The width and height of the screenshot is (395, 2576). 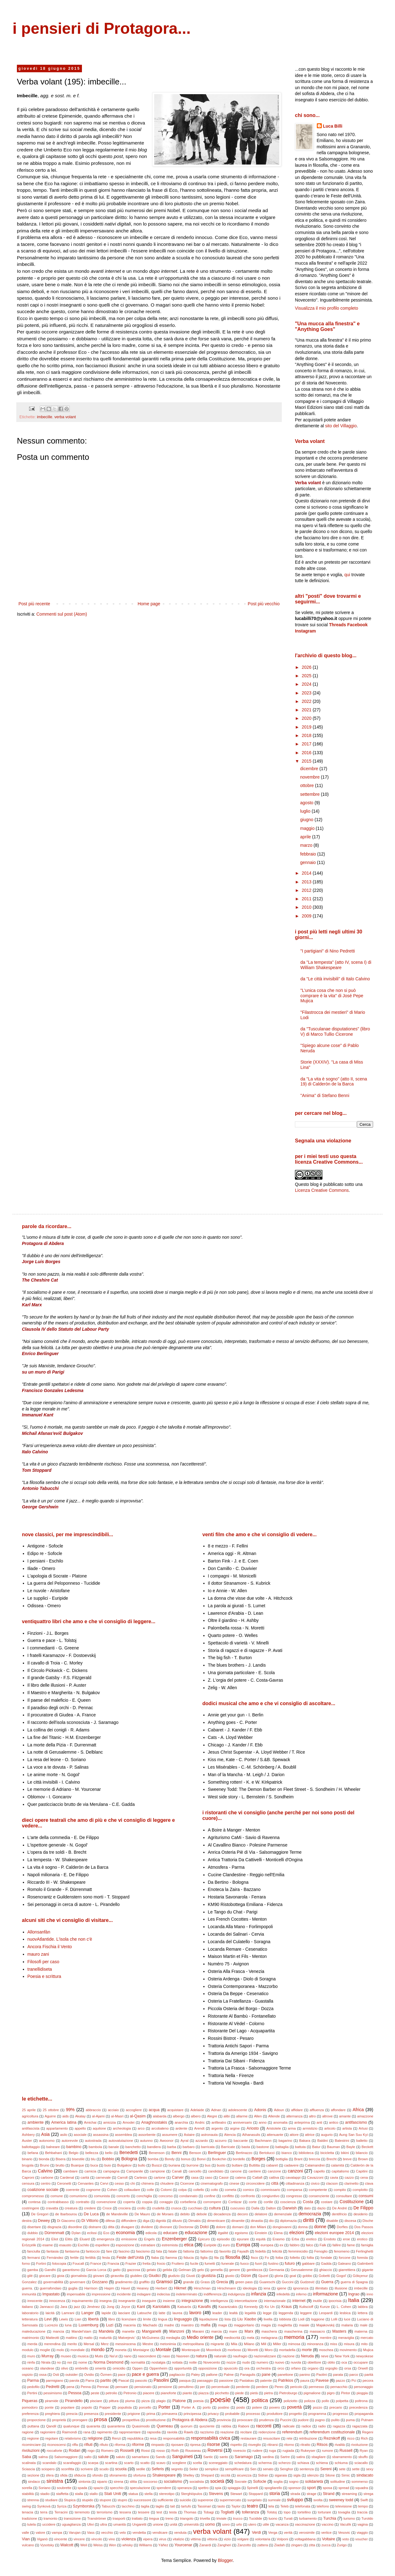 I want to click on battaglia, so click(x=281, y=2147).